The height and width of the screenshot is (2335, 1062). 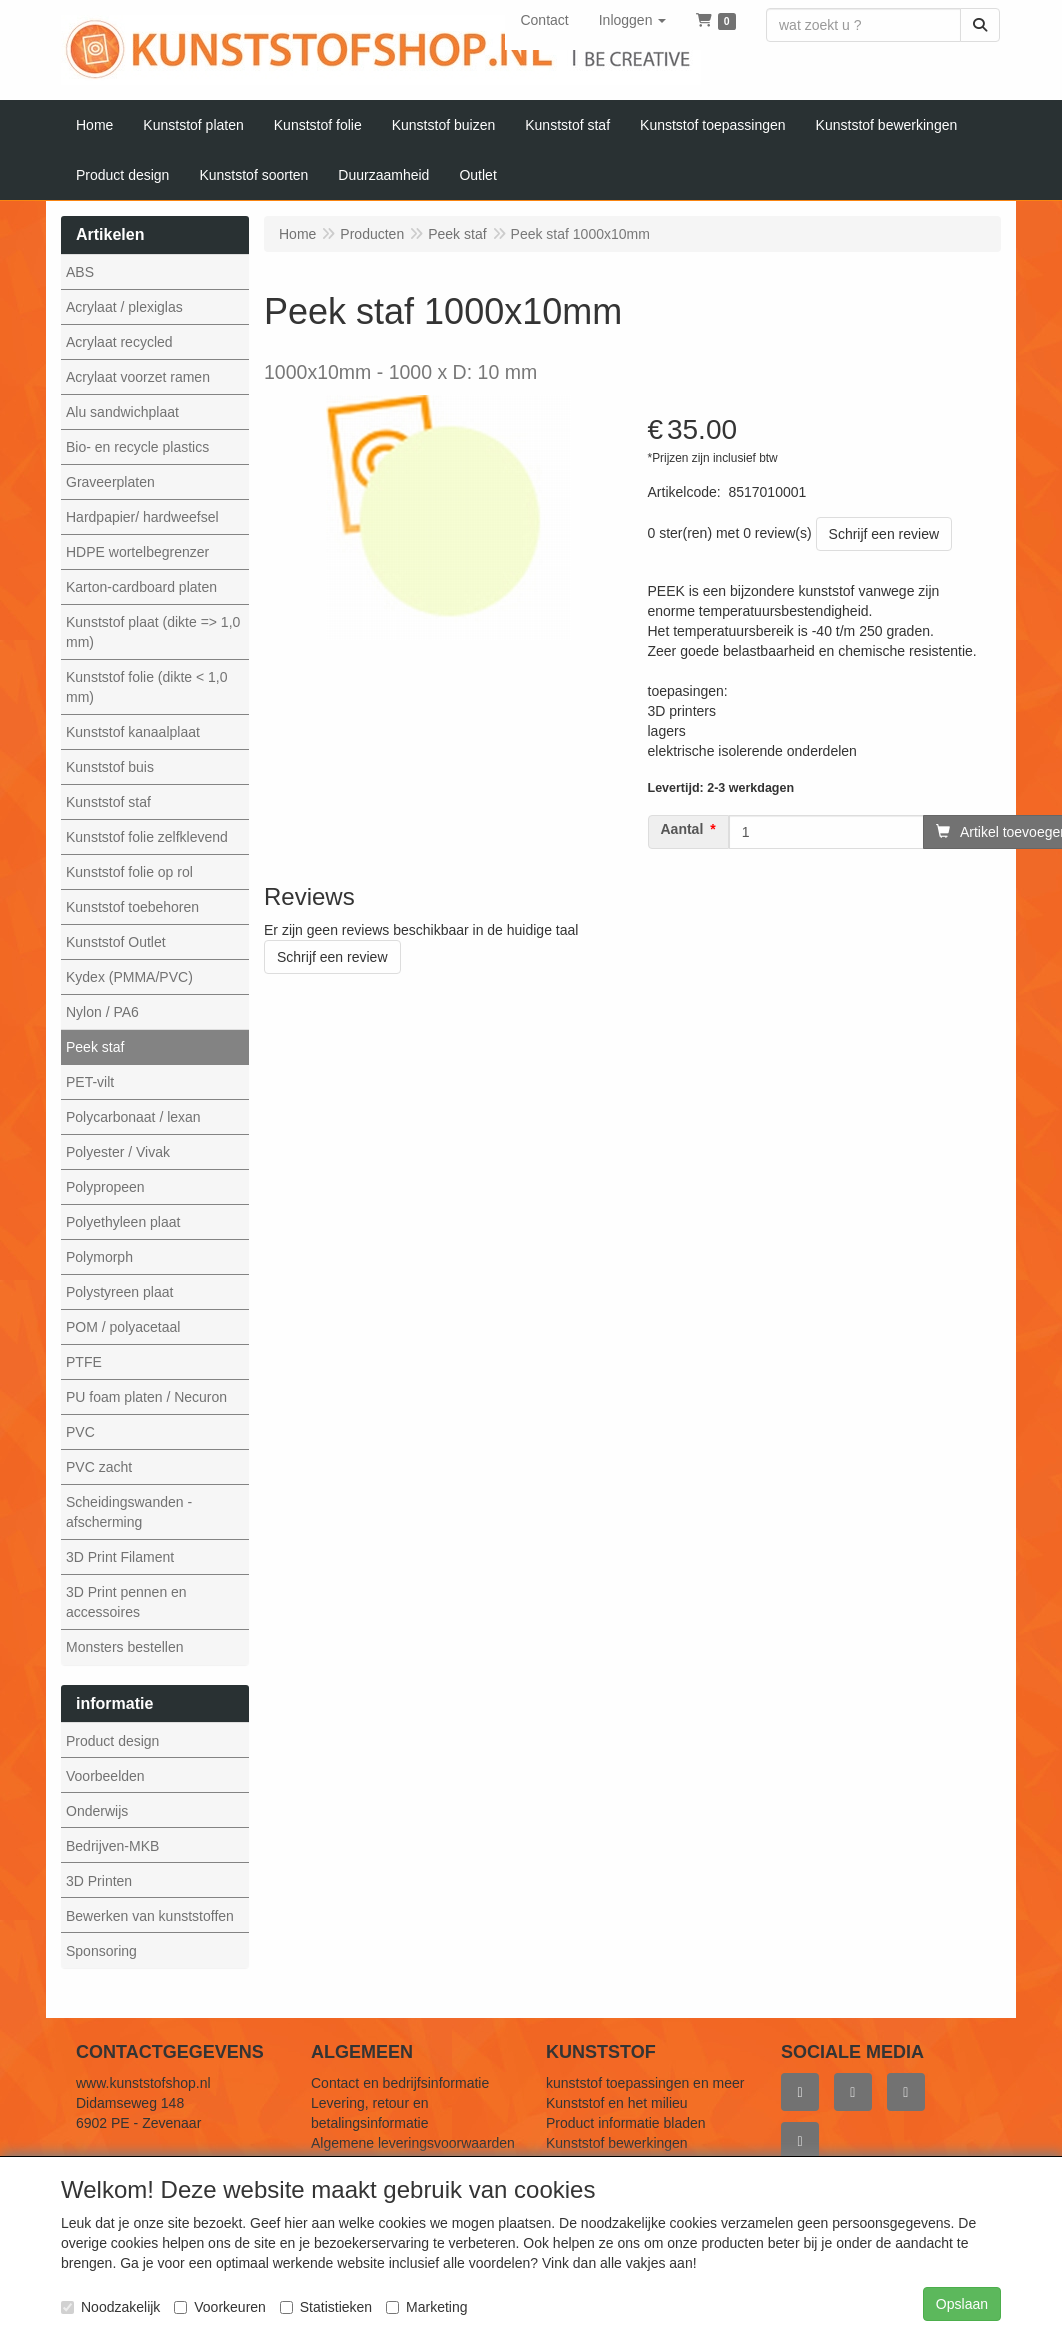 What do you see at coordinates (129, 1512) in the screenshot?
I see `Scheidingswanden - afscherming` at bounding box center [129, 1512].